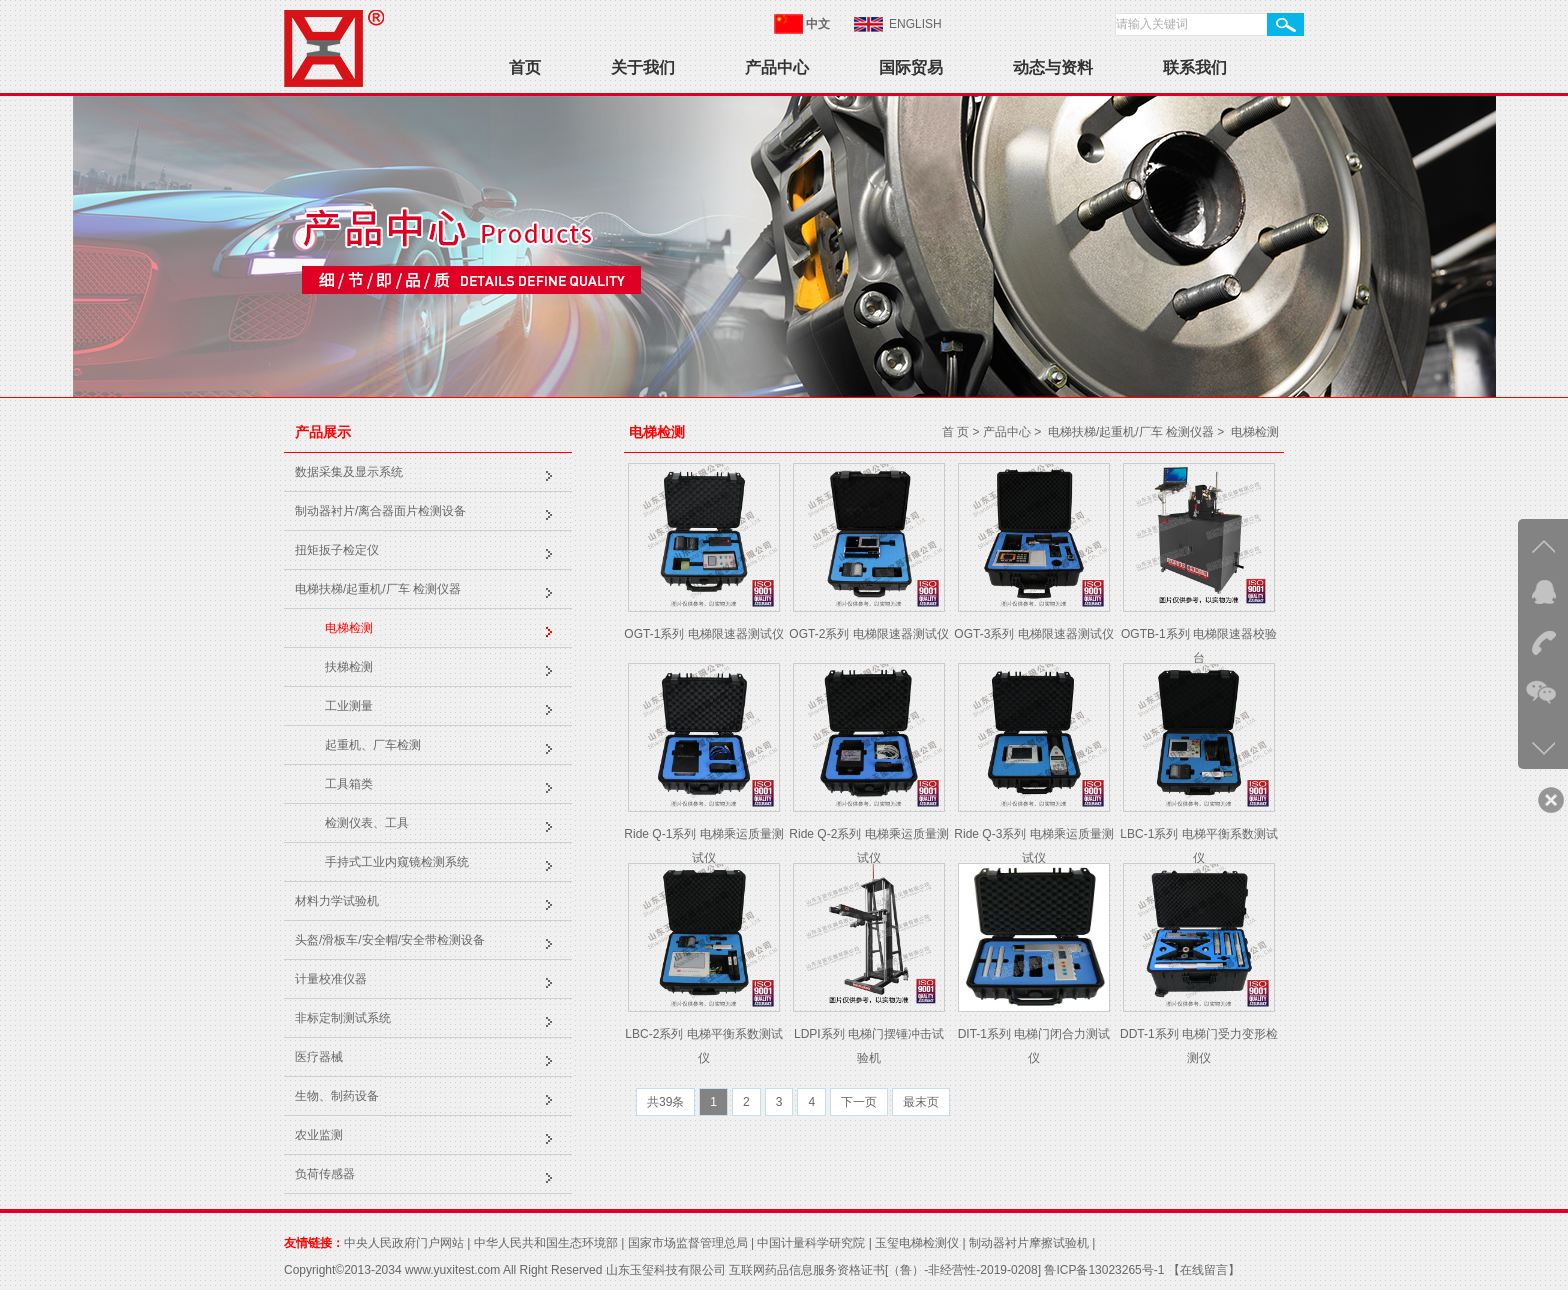  I want to click on 制动器衬片/离合器面片检测设备, so click(380, 511).